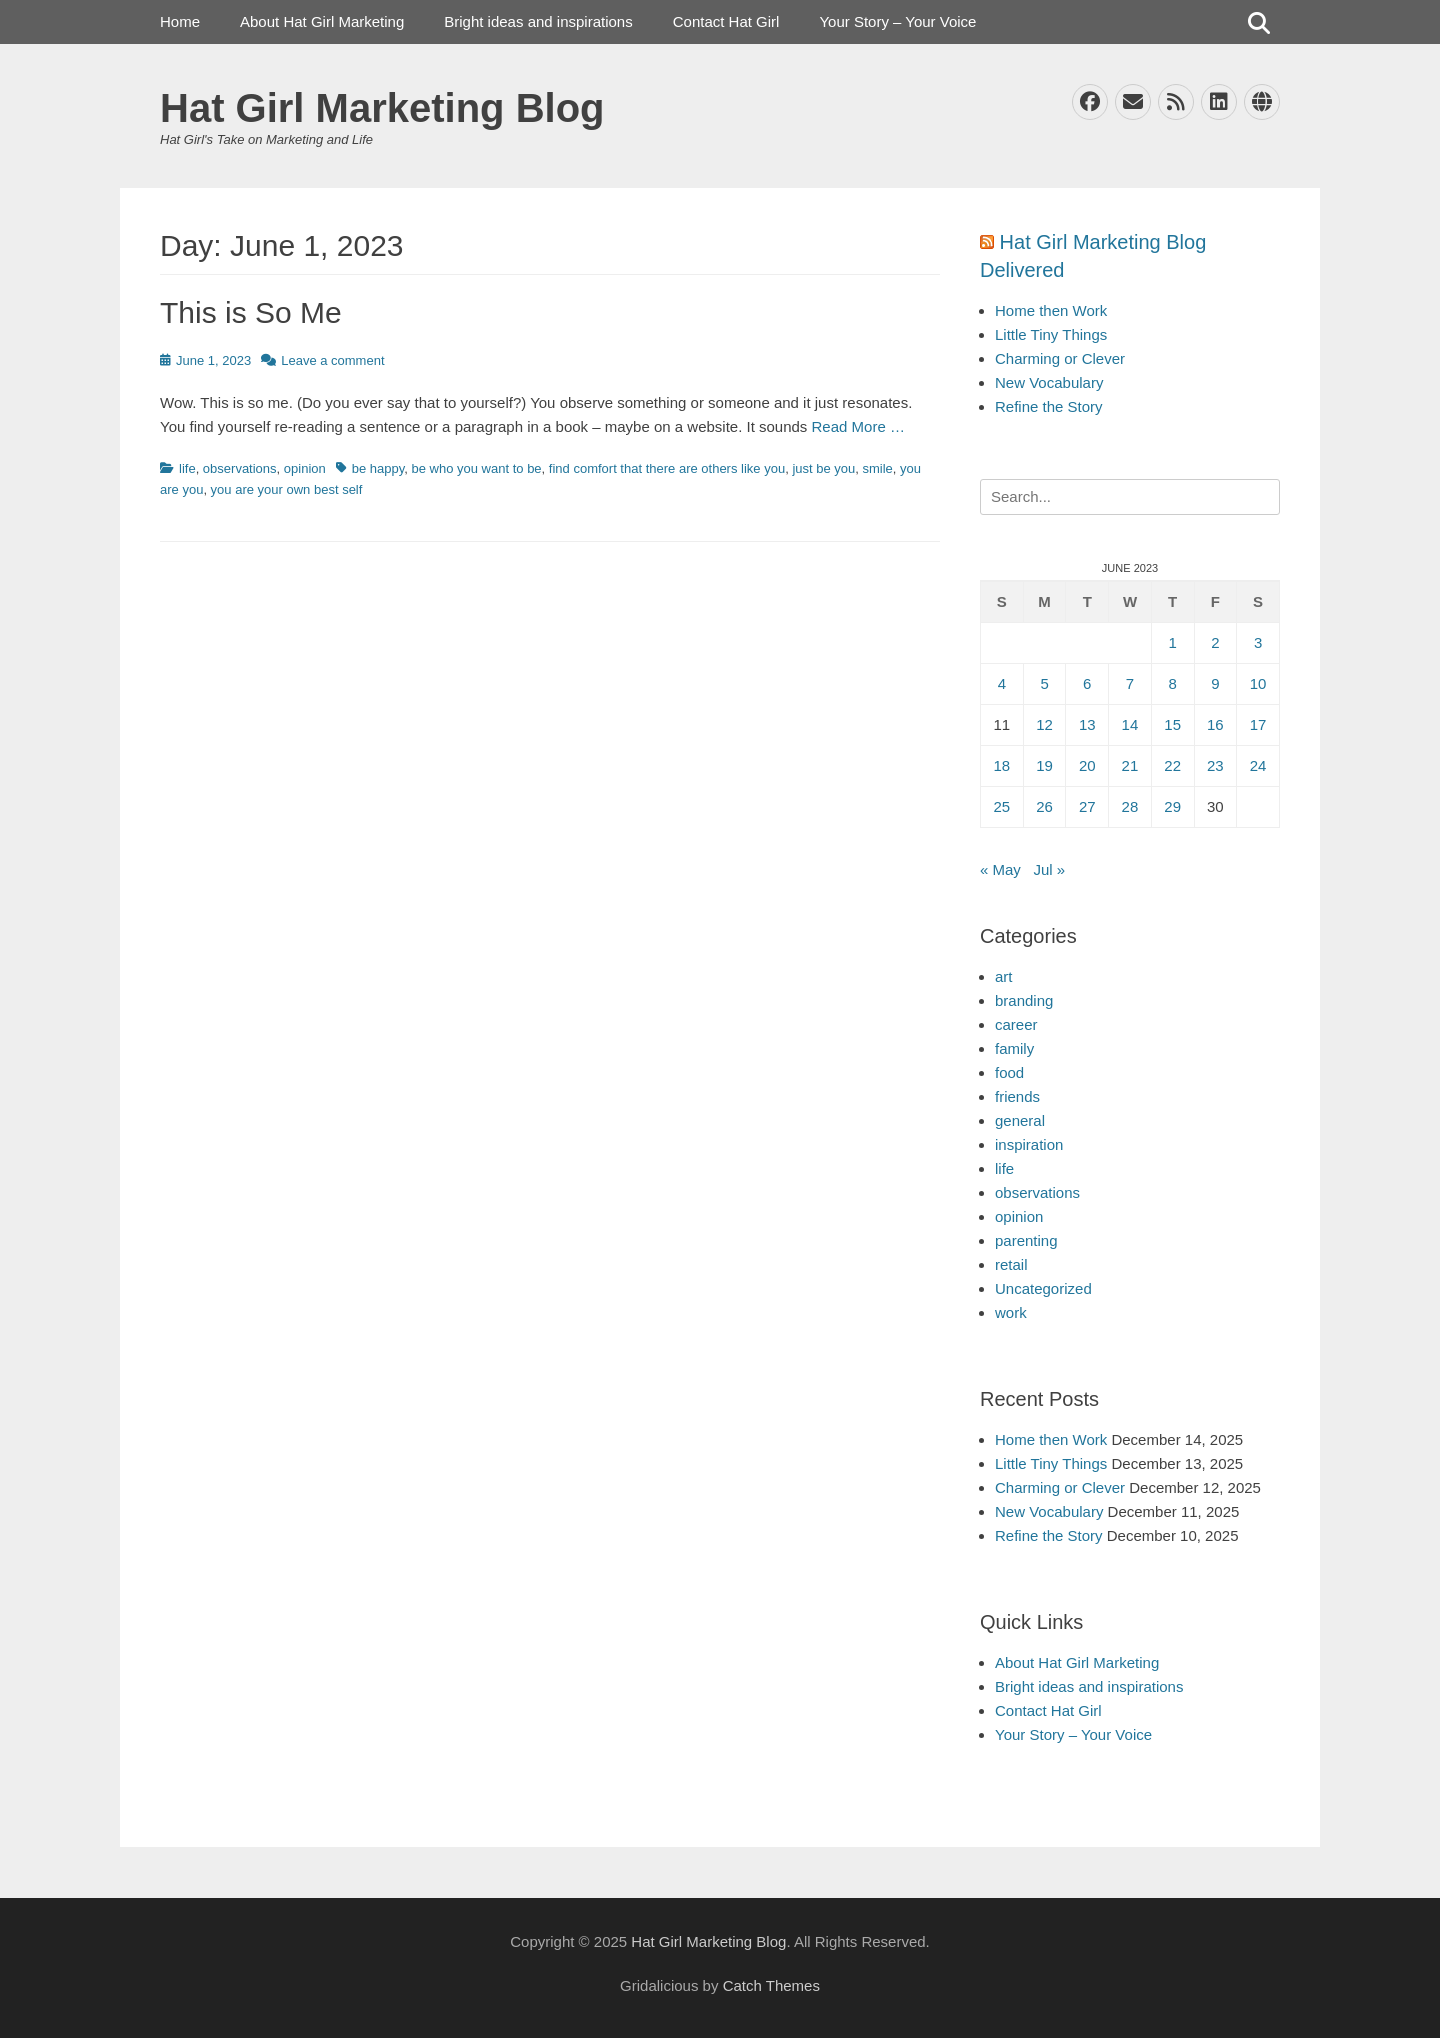 This screenshot has height=2038, width=1440. I want to click on art, so click(1004, 976).